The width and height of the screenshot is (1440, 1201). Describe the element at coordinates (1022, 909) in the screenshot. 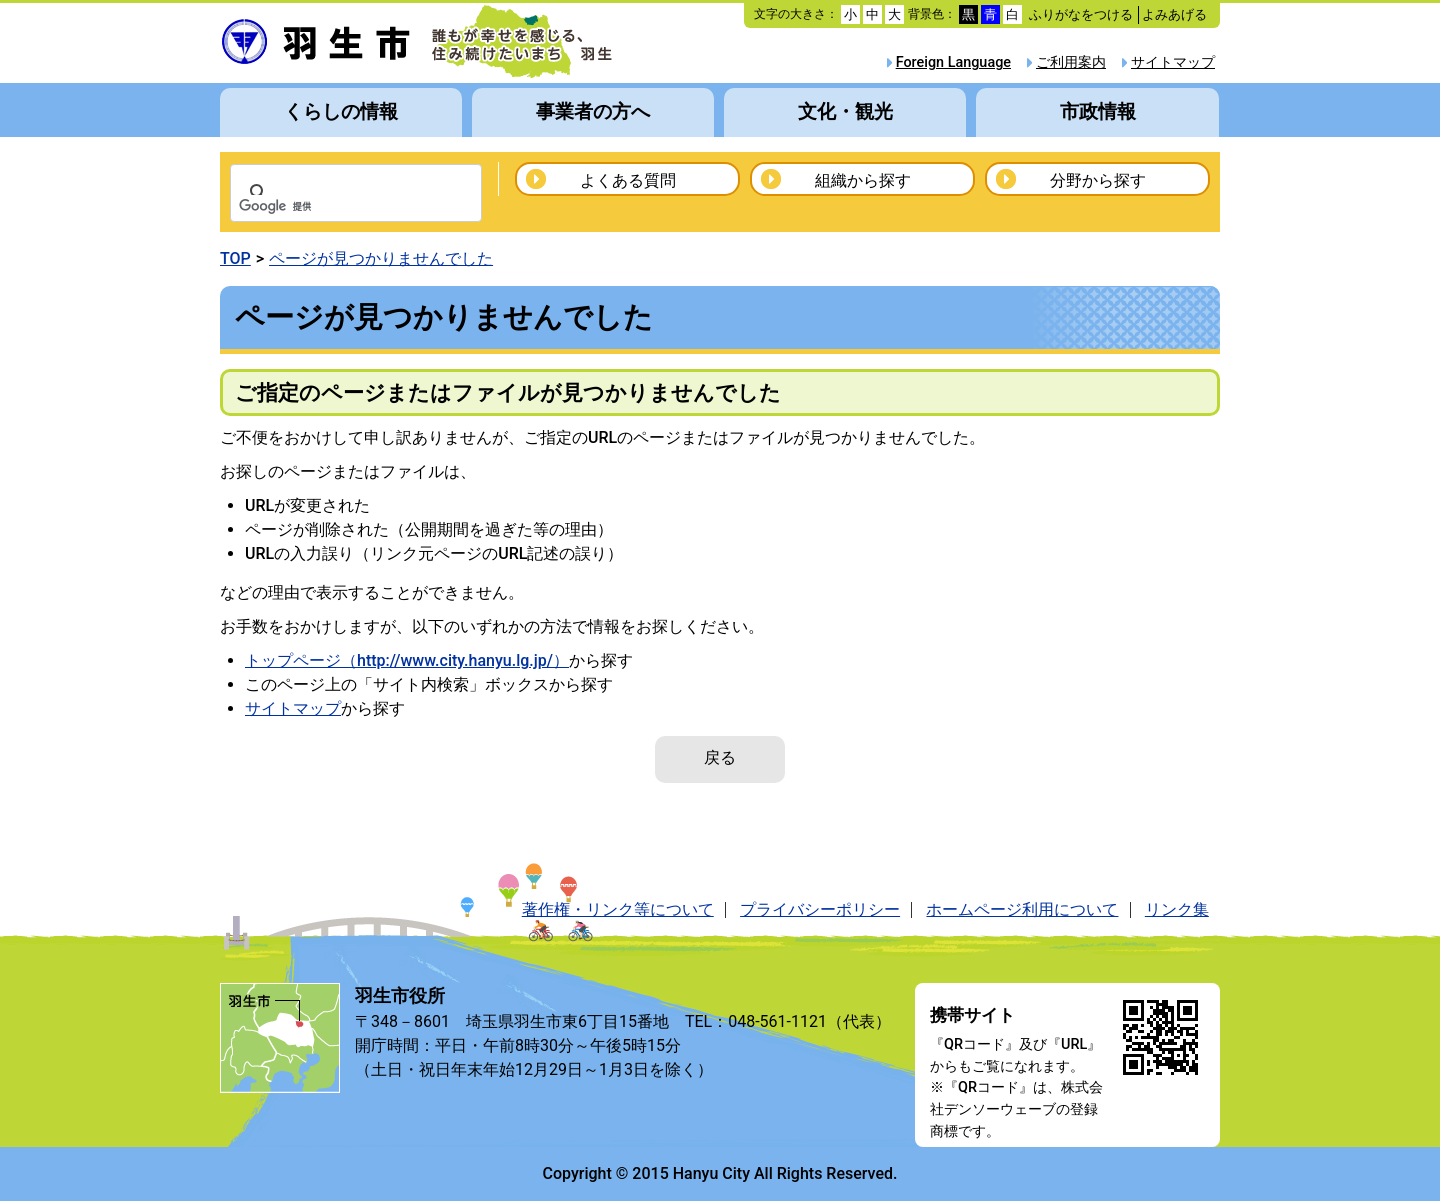

I see `ホームページ利用について` at that location.